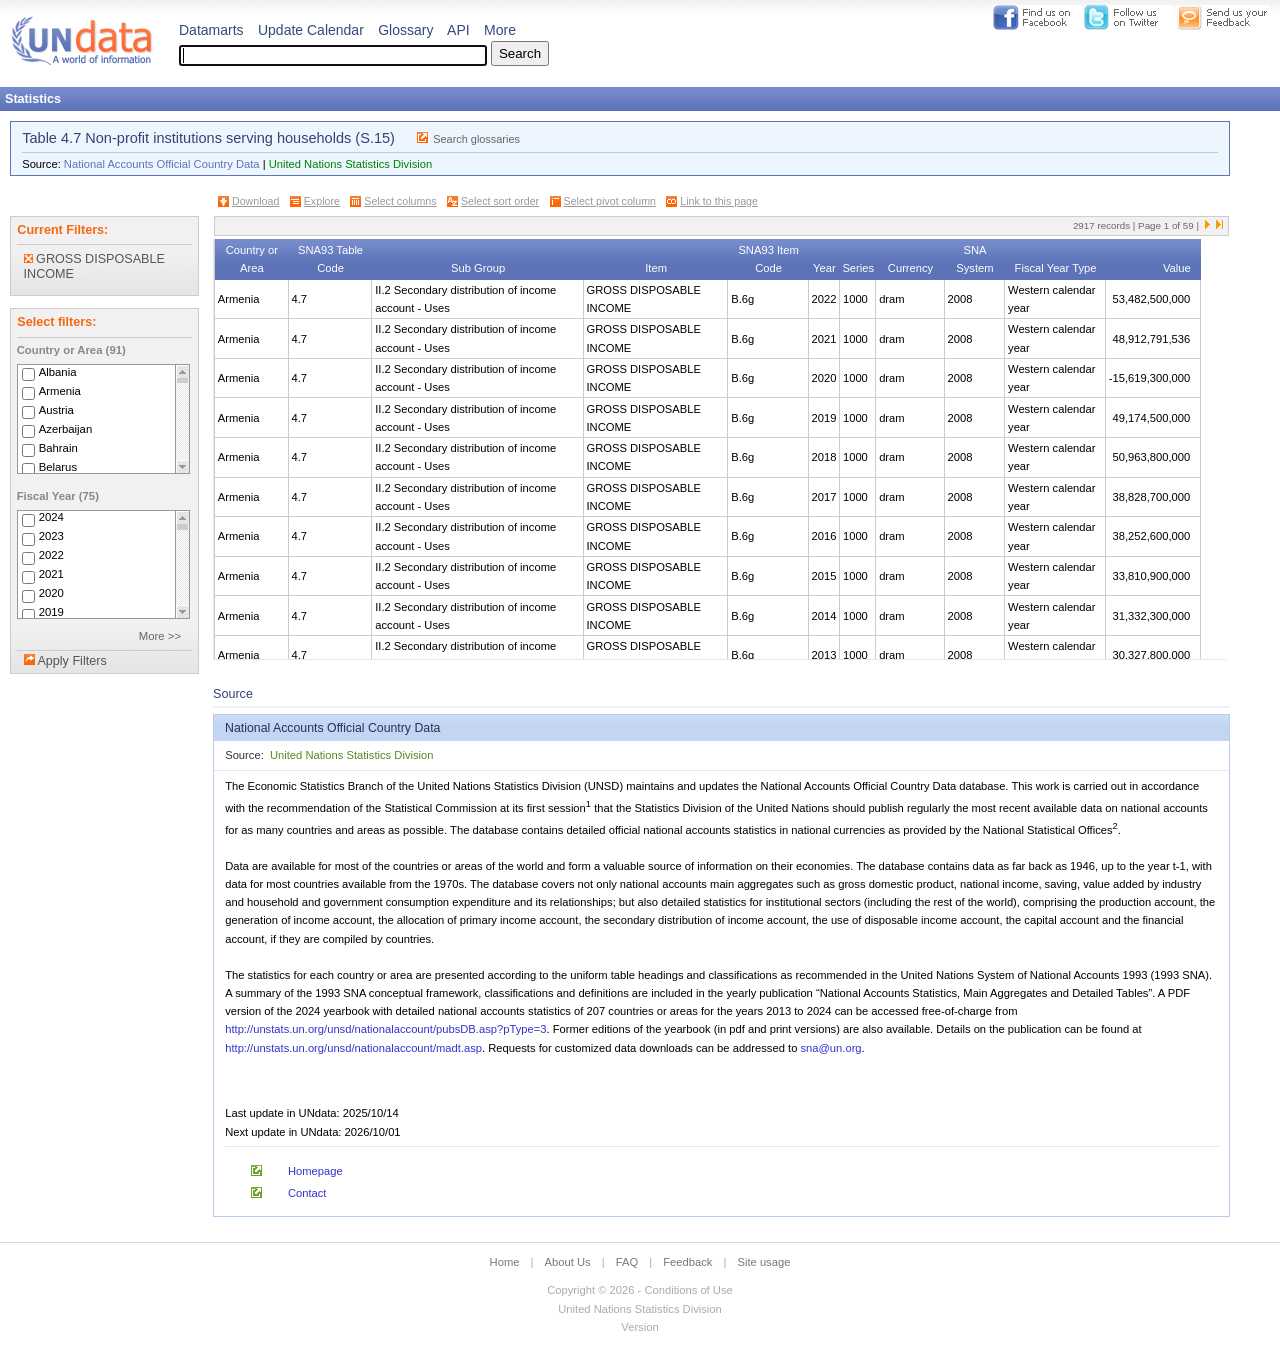 The width and height of the screenshot is (1280, 1346). I want to click on Link to this page, so click(719, 201).